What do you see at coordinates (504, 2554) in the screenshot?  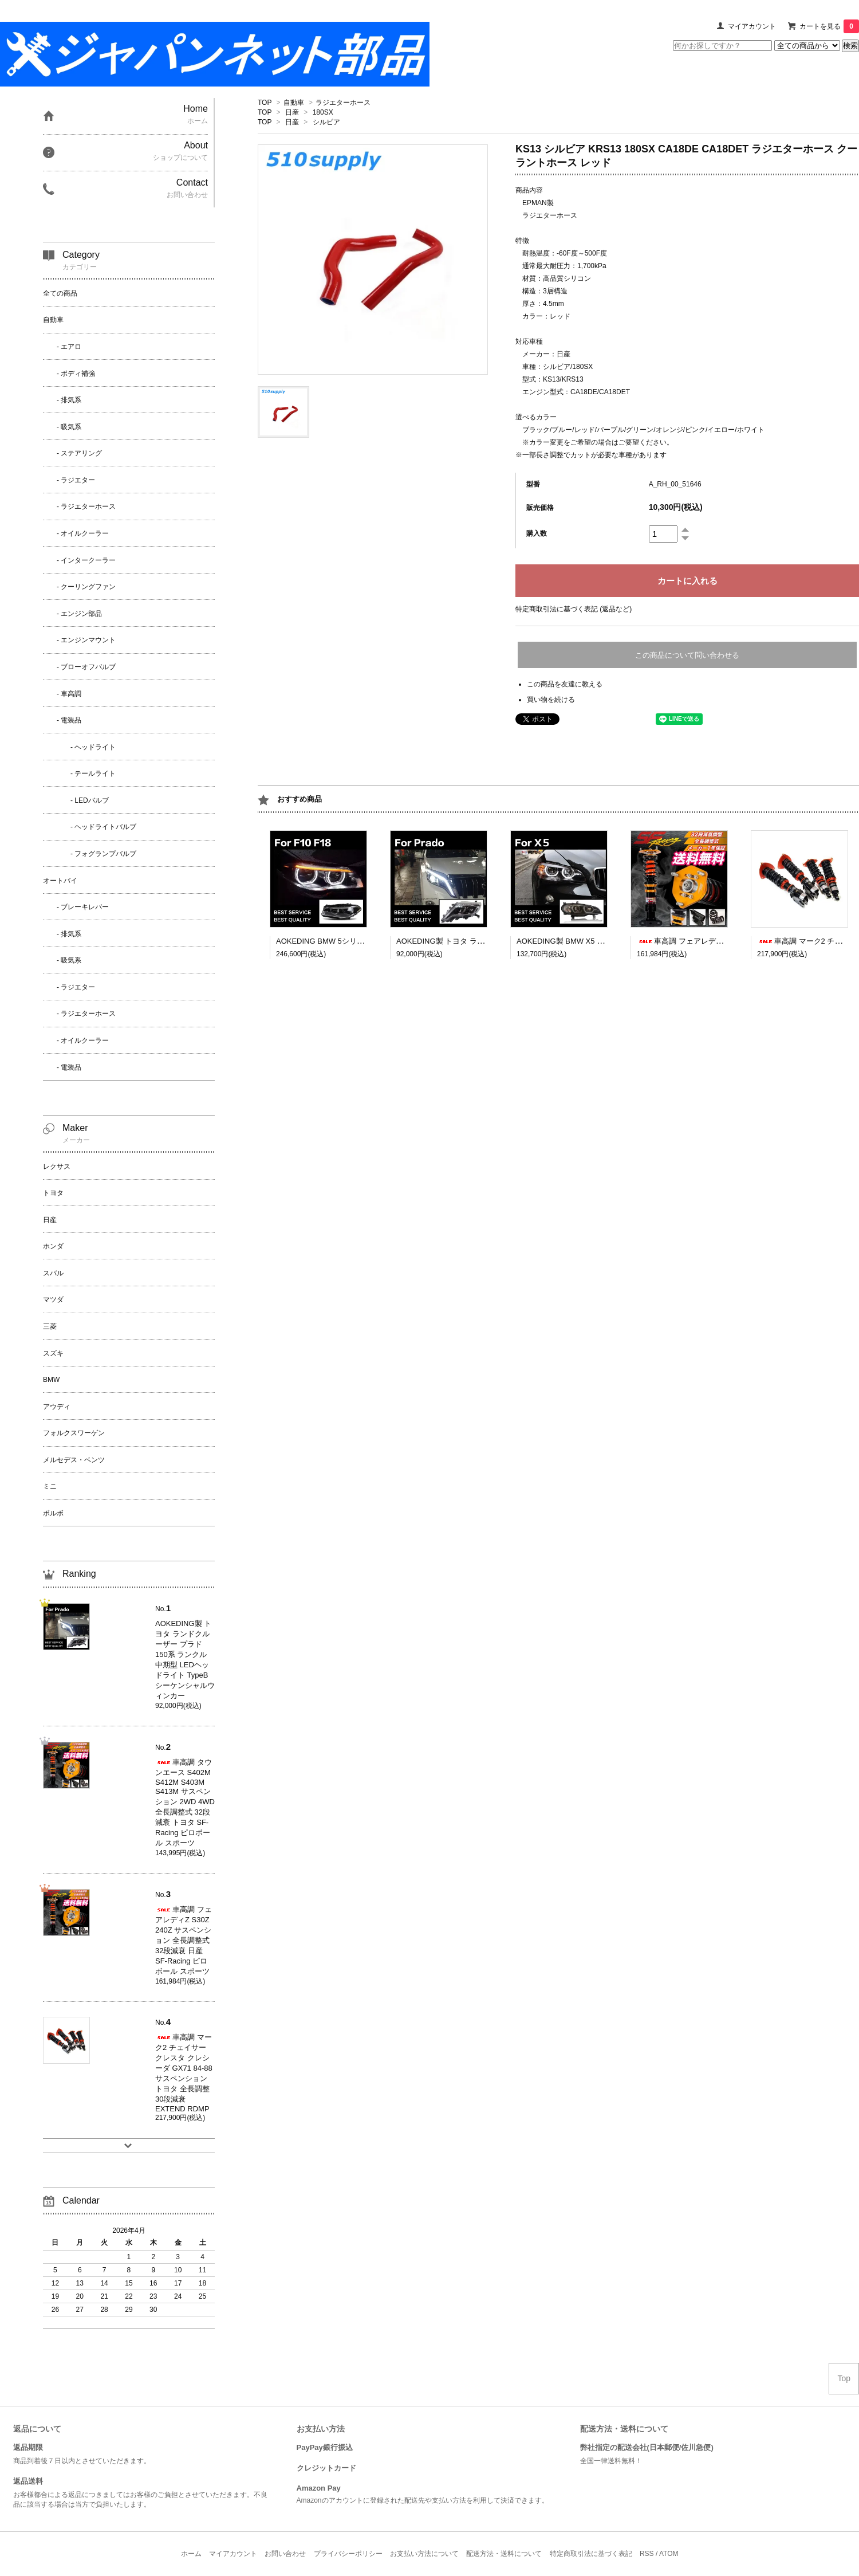 I see `配送方法・送料について` at bounding box center [504, 2554].